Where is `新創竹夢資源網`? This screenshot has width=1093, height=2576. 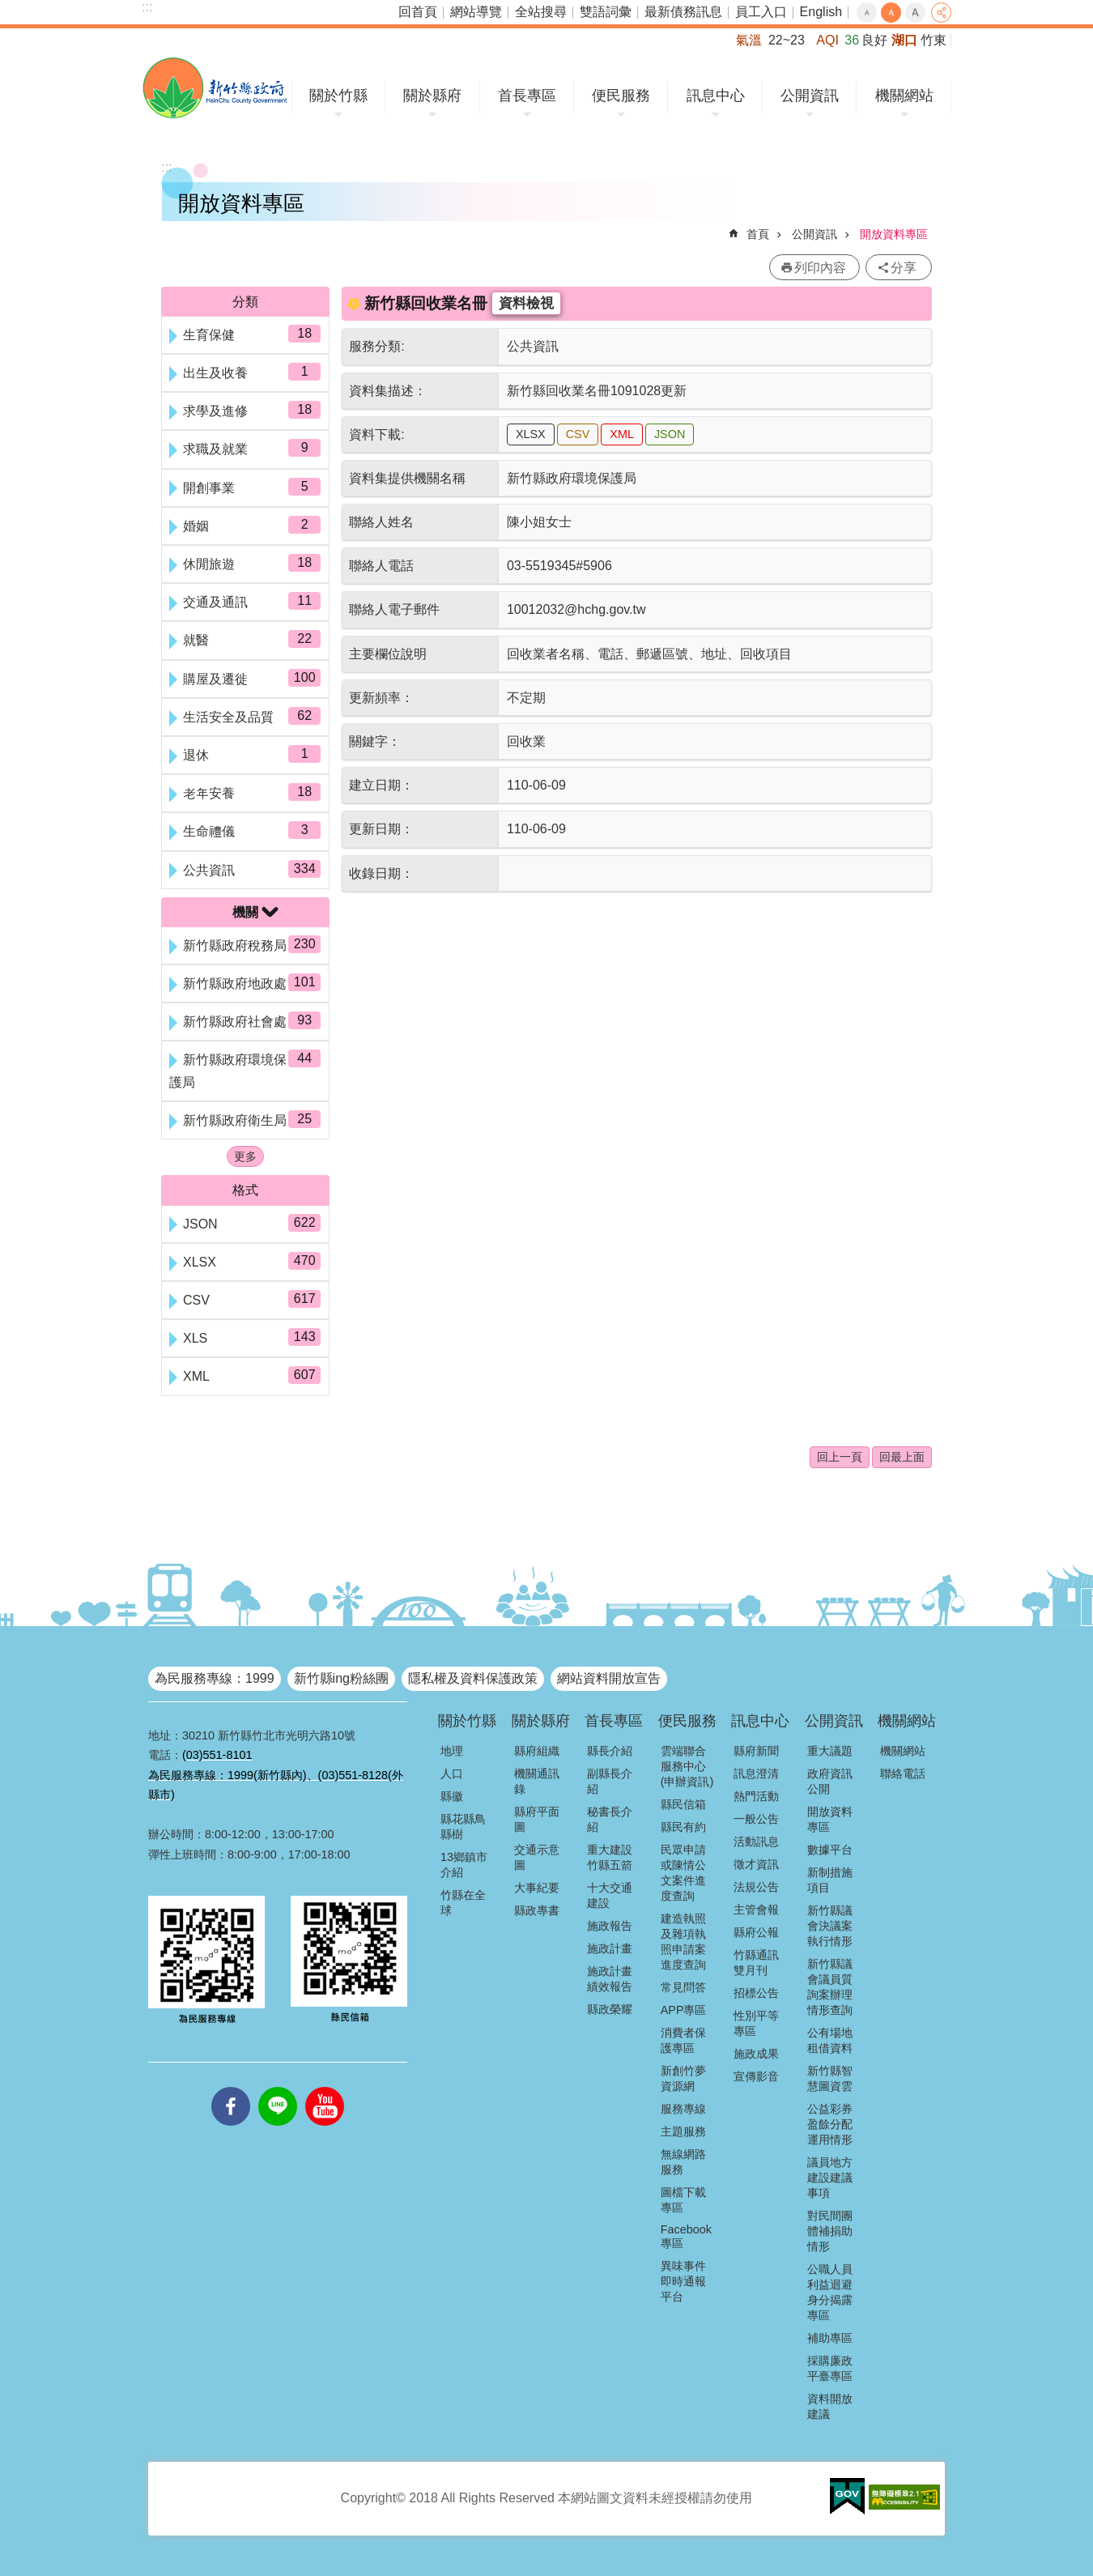
新創竹夢資源網 is located at coordinates (683, 2078).